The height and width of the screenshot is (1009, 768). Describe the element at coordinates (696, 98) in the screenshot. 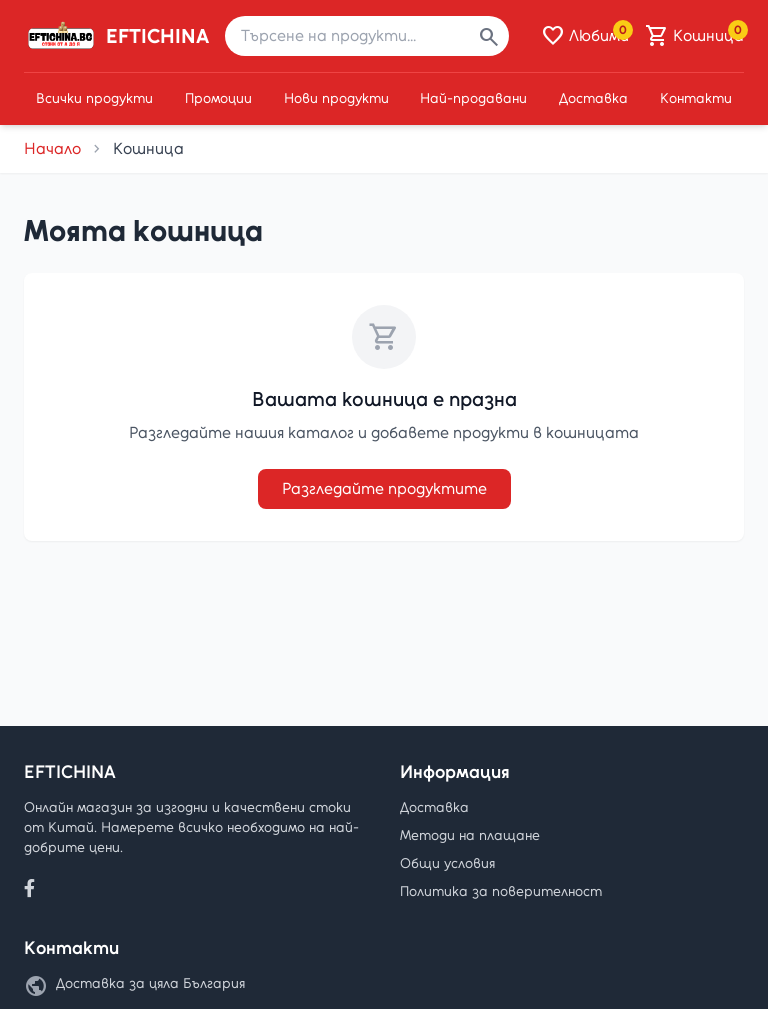

I see `Контакти` at that location.